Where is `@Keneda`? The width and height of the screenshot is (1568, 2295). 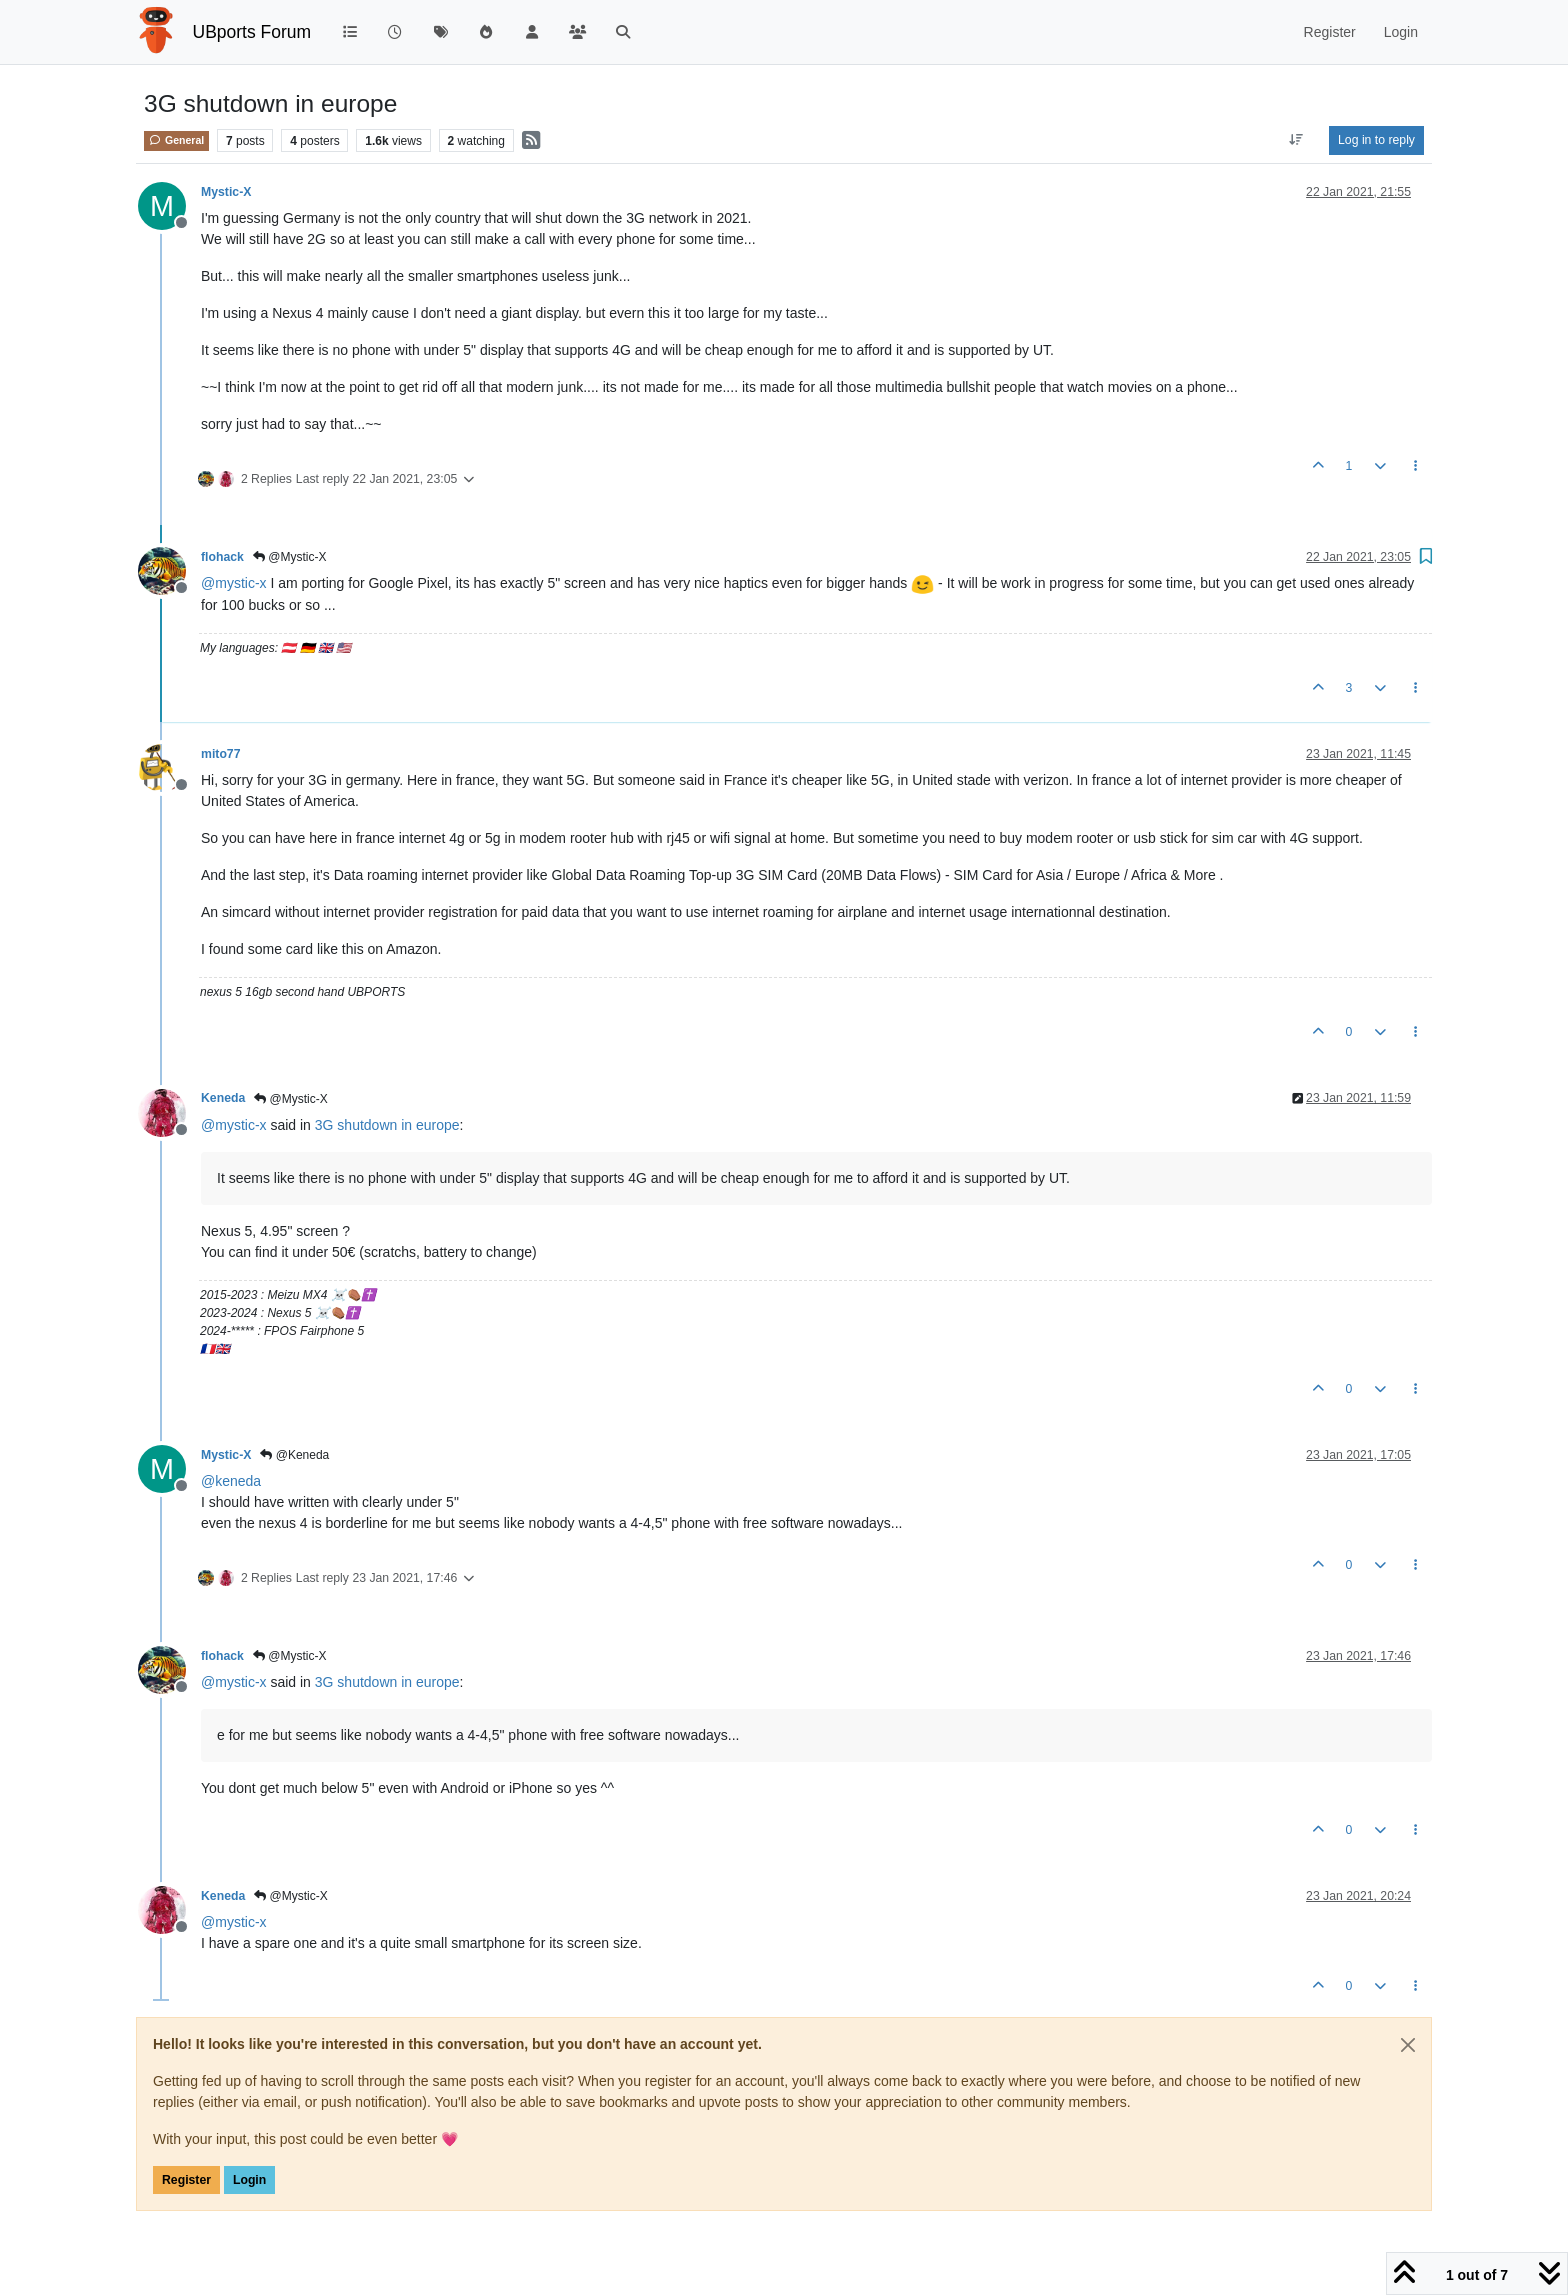 @Keneda is located at coordinates (294, 1455).